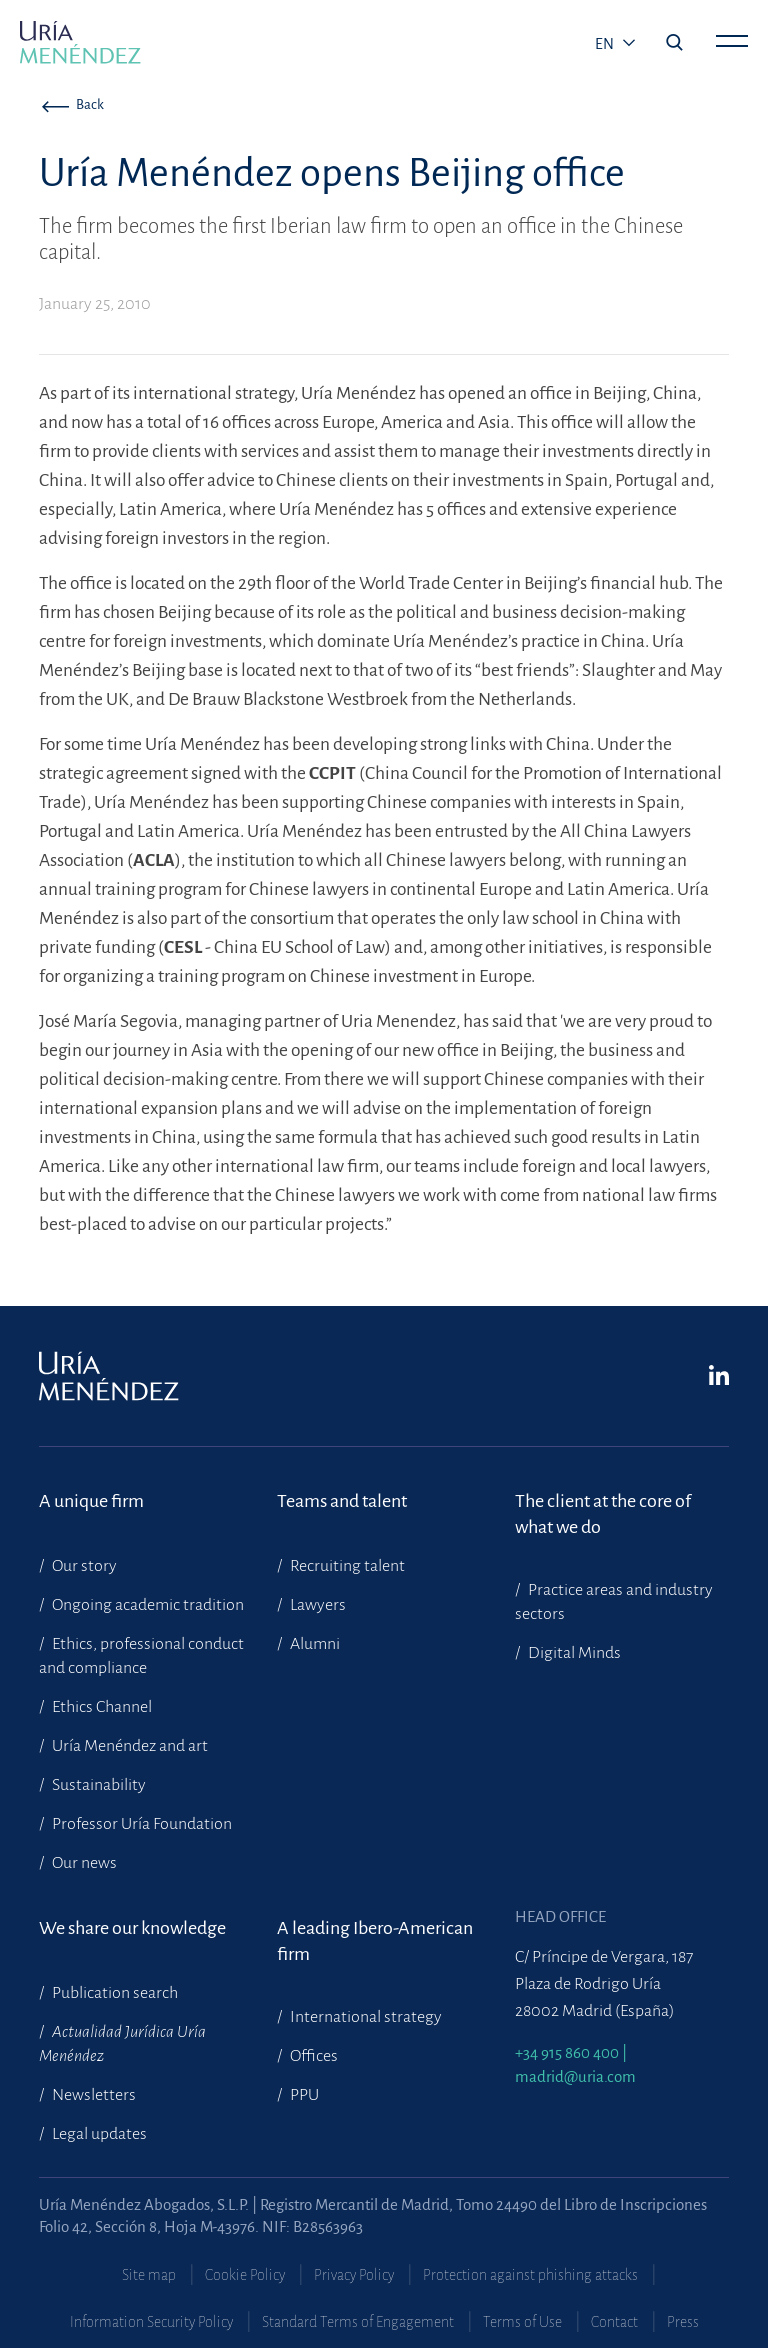 The width and height of the screenshot is (768, 2348). What do you see at coordinates (92, 2095) in the screenshot?
I see `Newsletters` at bounding box center [92, 2095].